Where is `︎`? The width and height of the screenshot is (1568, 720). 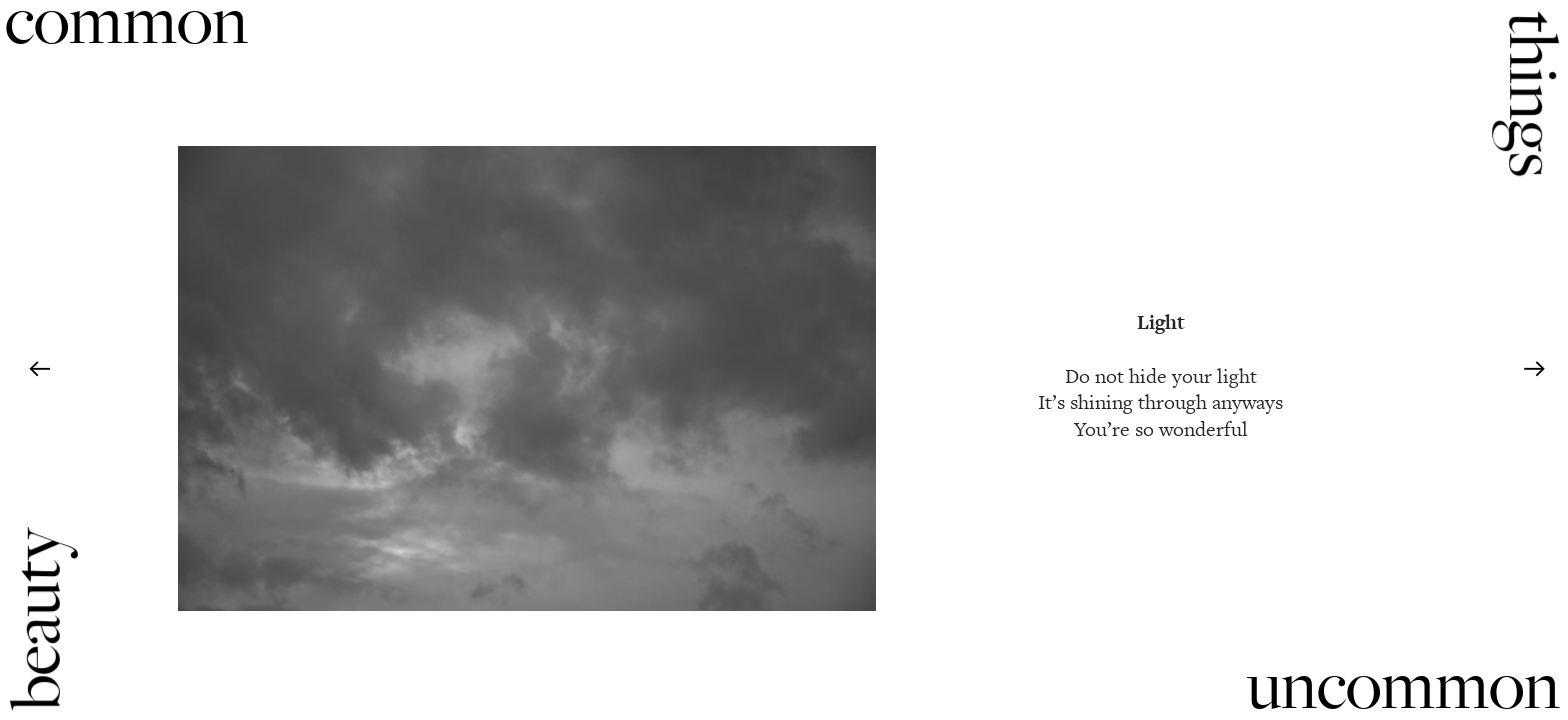
︎ is located at coordinates (39, 370).